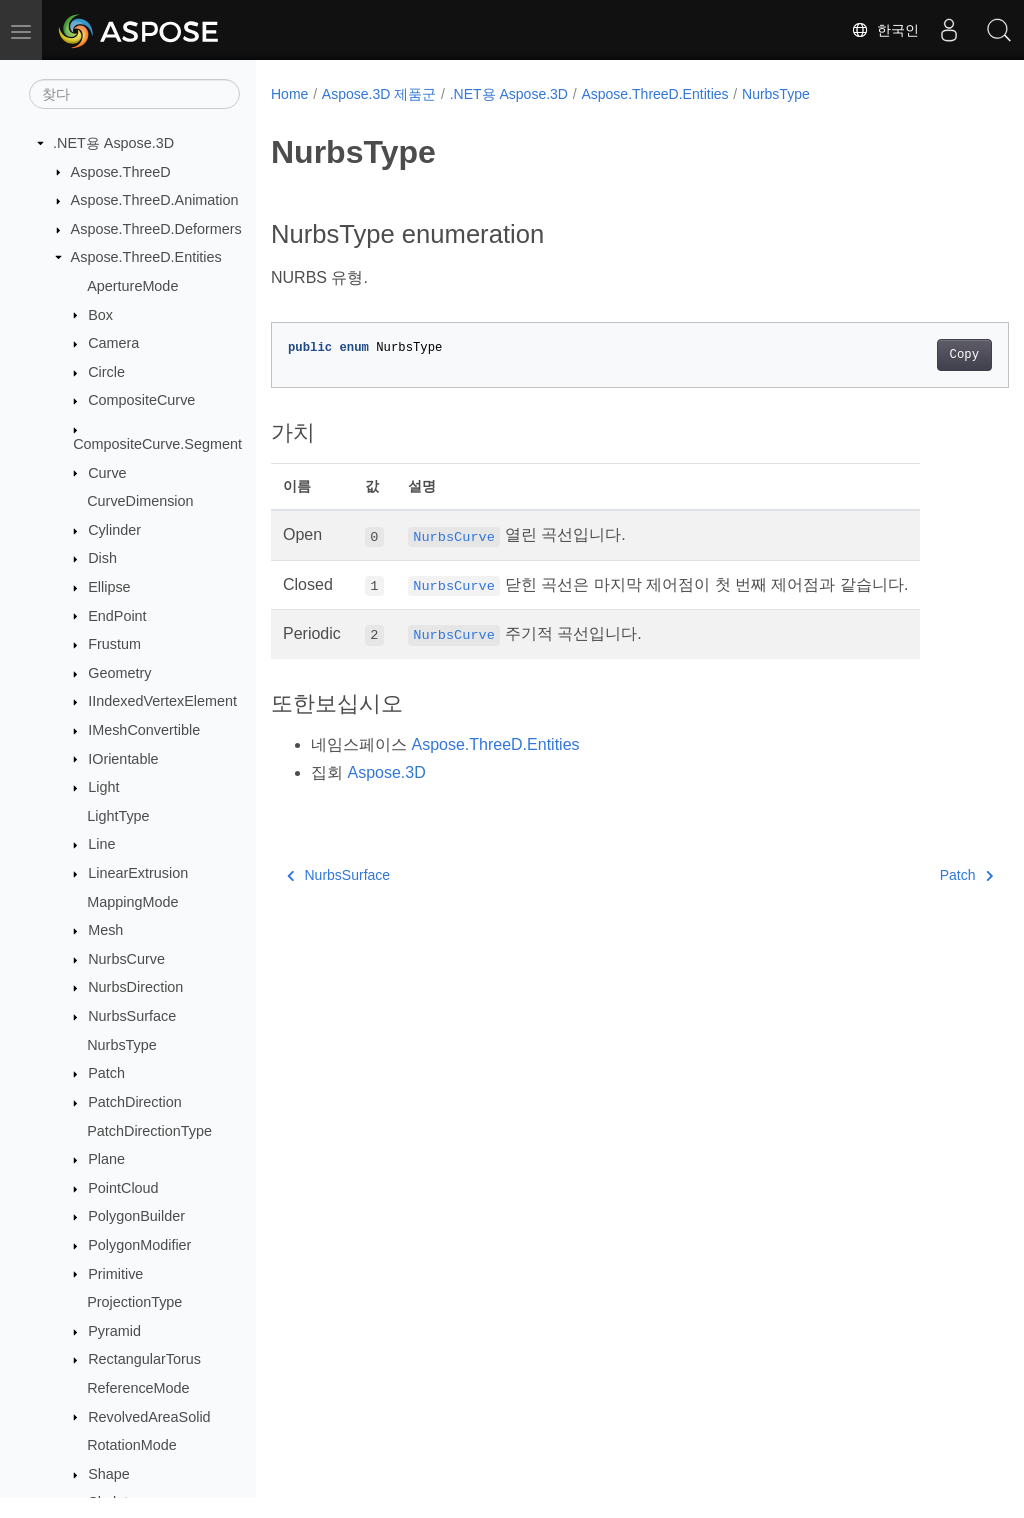  Describe the element at coordinates (156, 229) in the screenshot. I see `Aspose.ThreeD.Deformers` at that location.